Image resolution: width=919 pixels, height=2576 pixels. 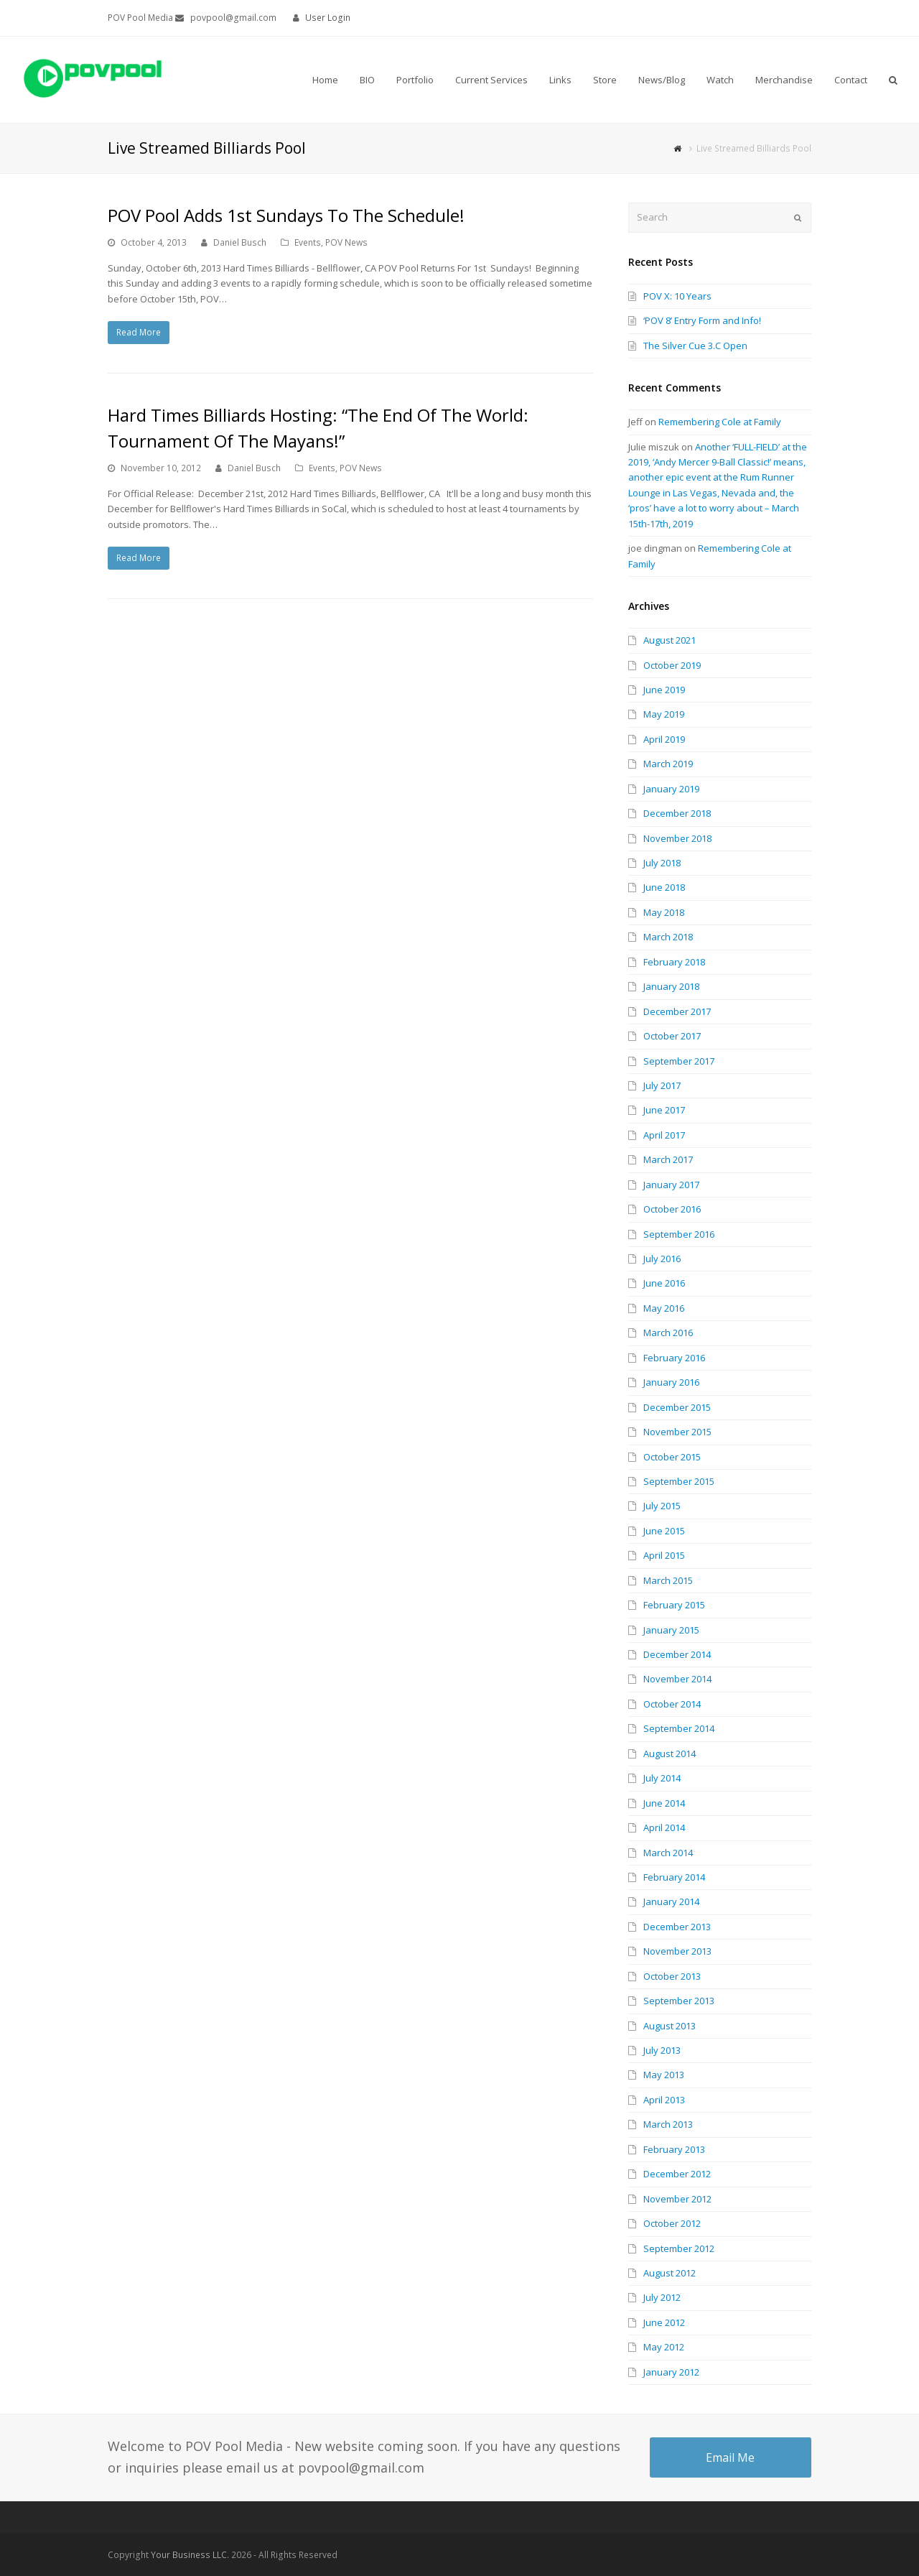 What do you see at coordinates (190, 2555) in the screenshot?
I see `Your Business LLC.` at bounding box center [190, 2555].